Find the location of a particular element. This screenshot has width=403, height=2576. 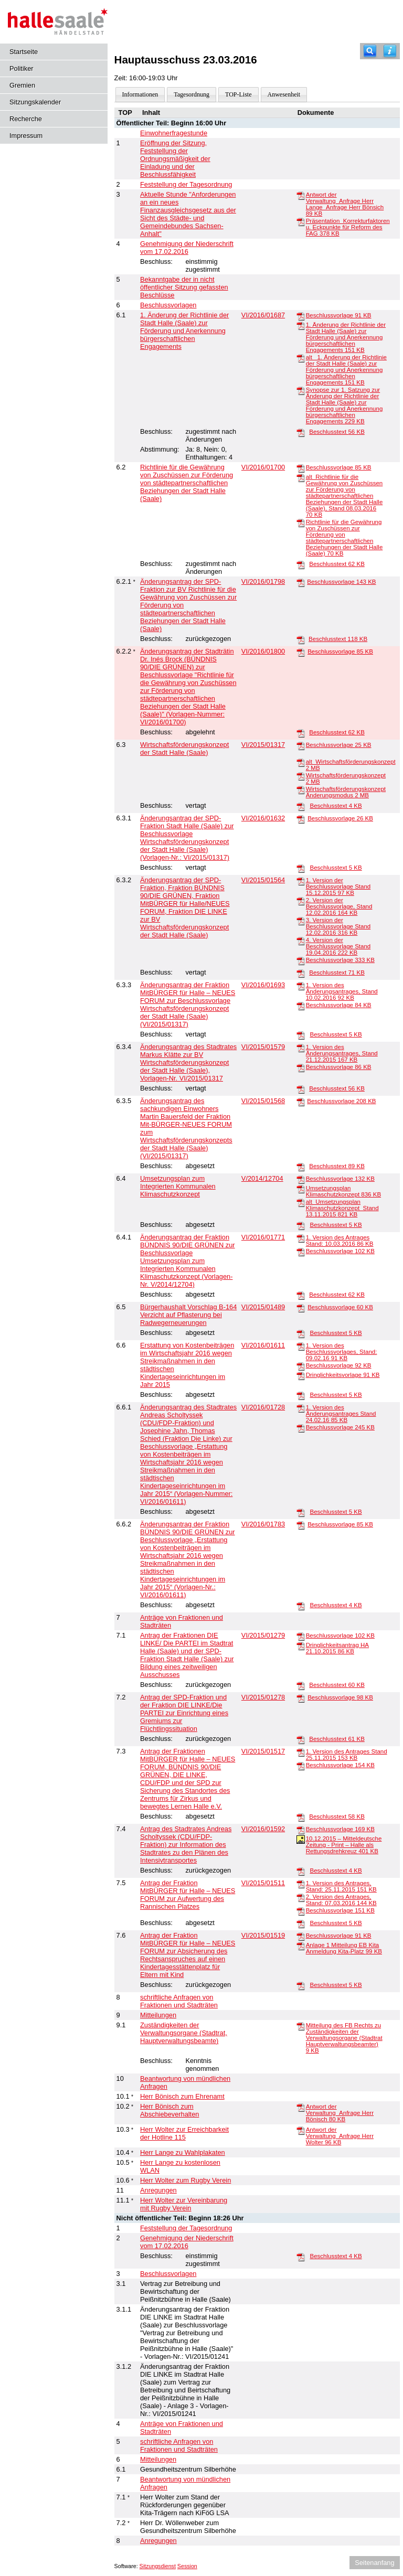

[Wirtschaftsförderungskonzept Änderungsmodus] is located at coordinates (300, 789).